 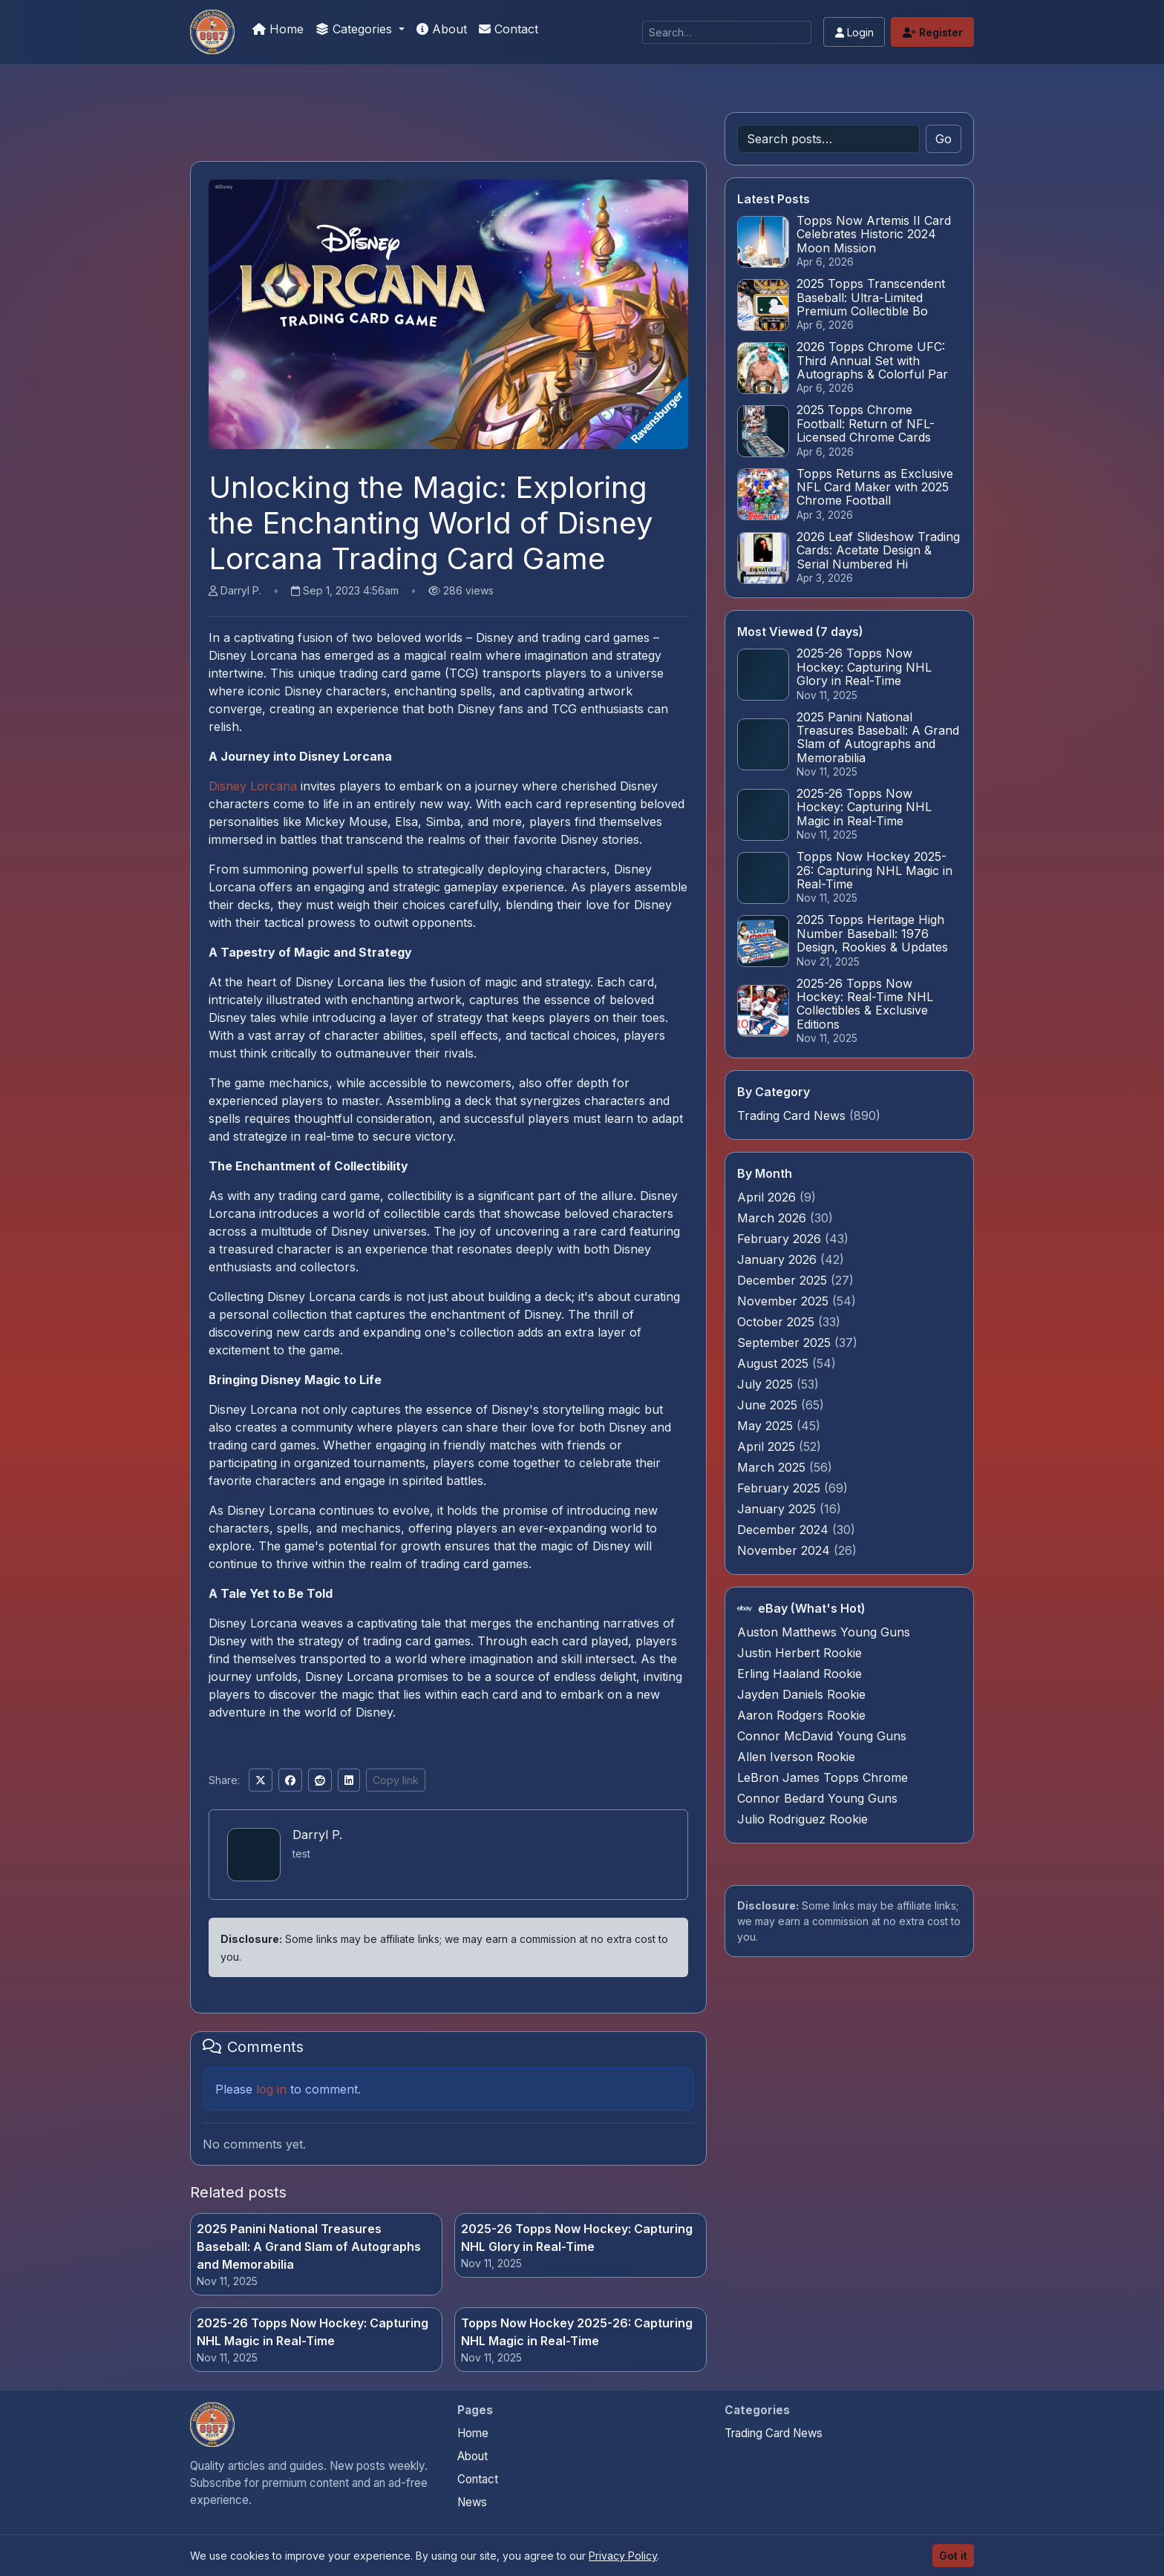 I want to click on Got it, so click(x=953, y=2555).